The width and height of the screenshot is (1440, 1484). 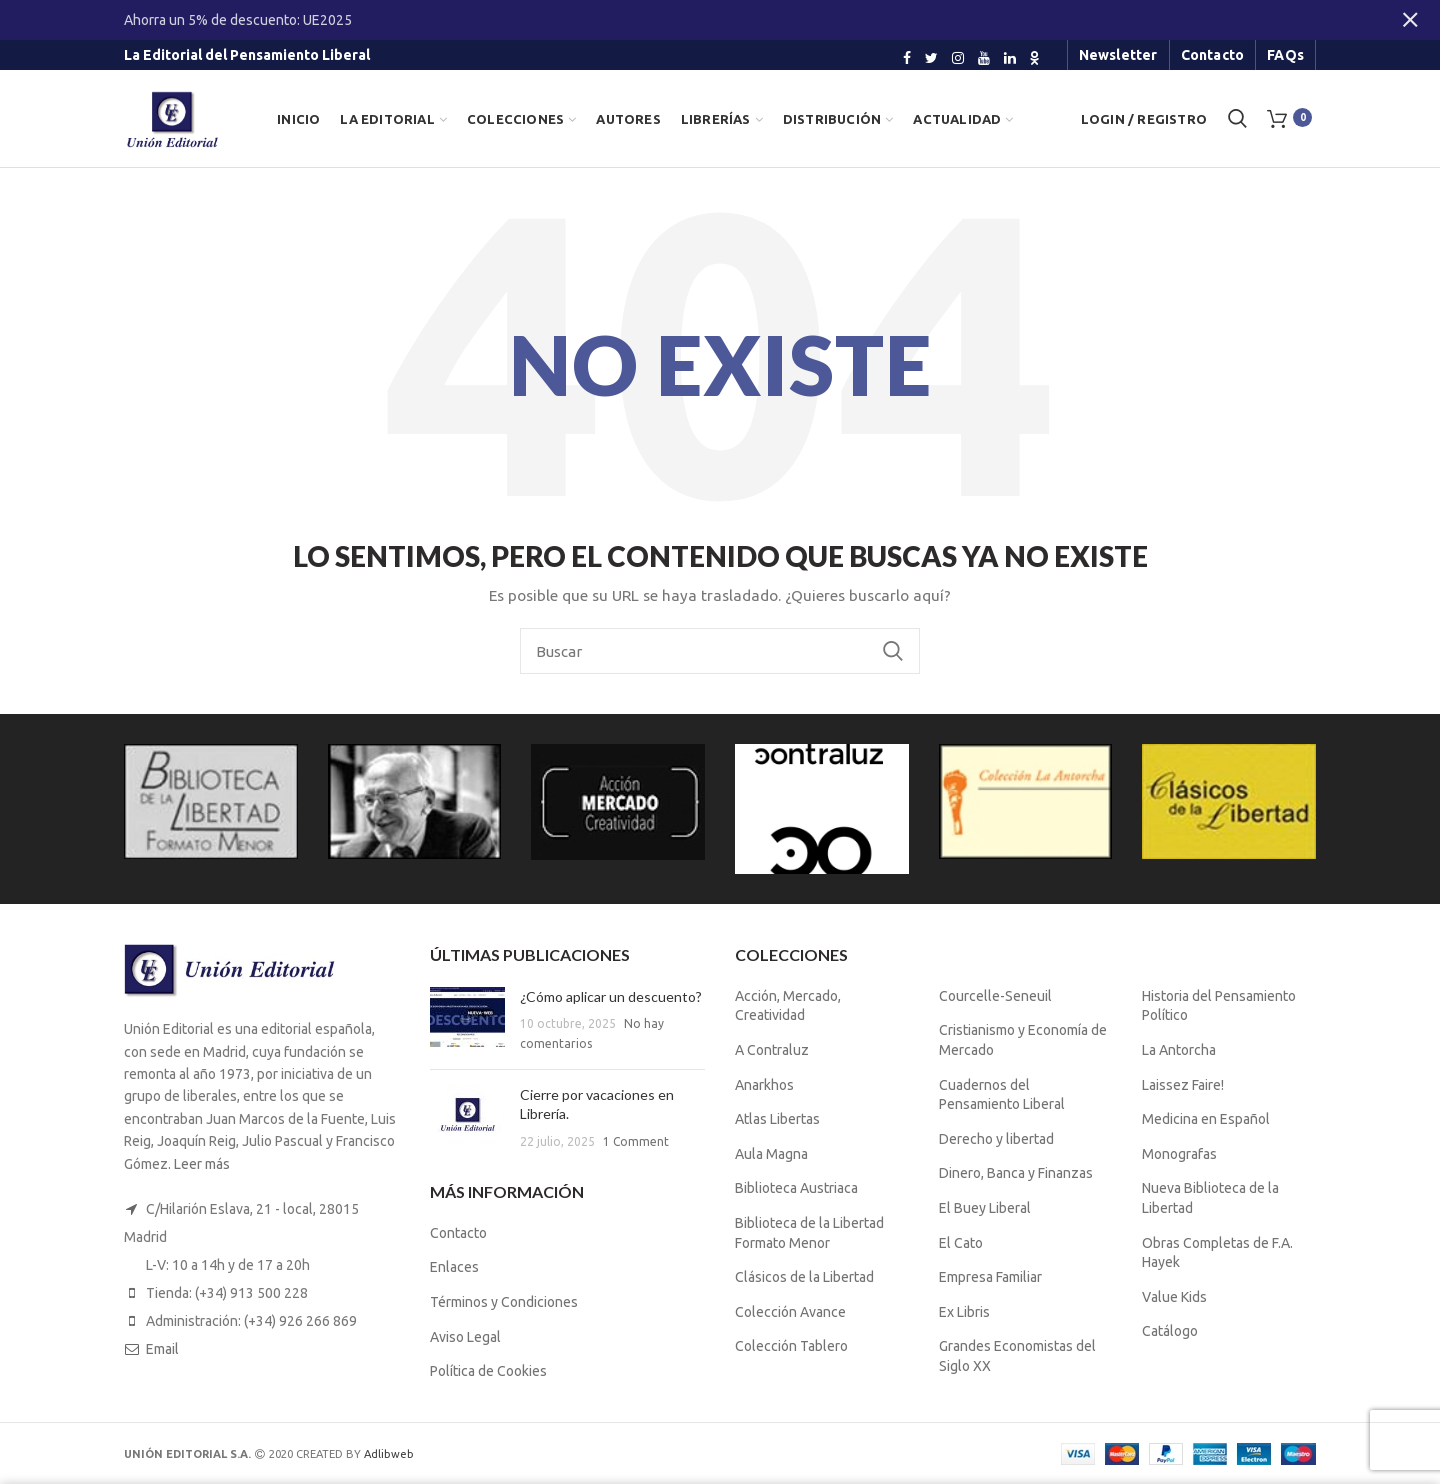 I want to click on El Cato, so click(x=961, y=1243).